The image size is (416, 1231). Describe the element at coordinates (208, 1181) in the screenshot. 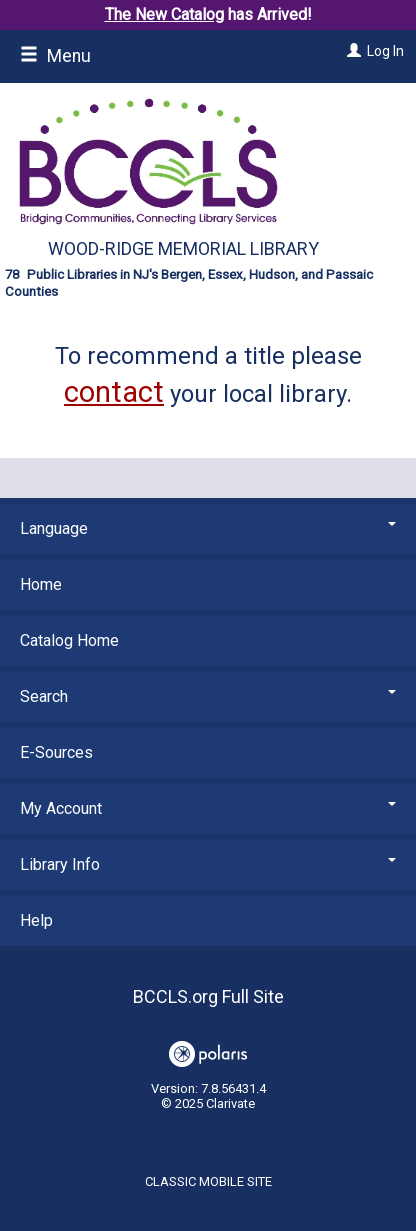

I see `Classic Mobile Site` at that location.